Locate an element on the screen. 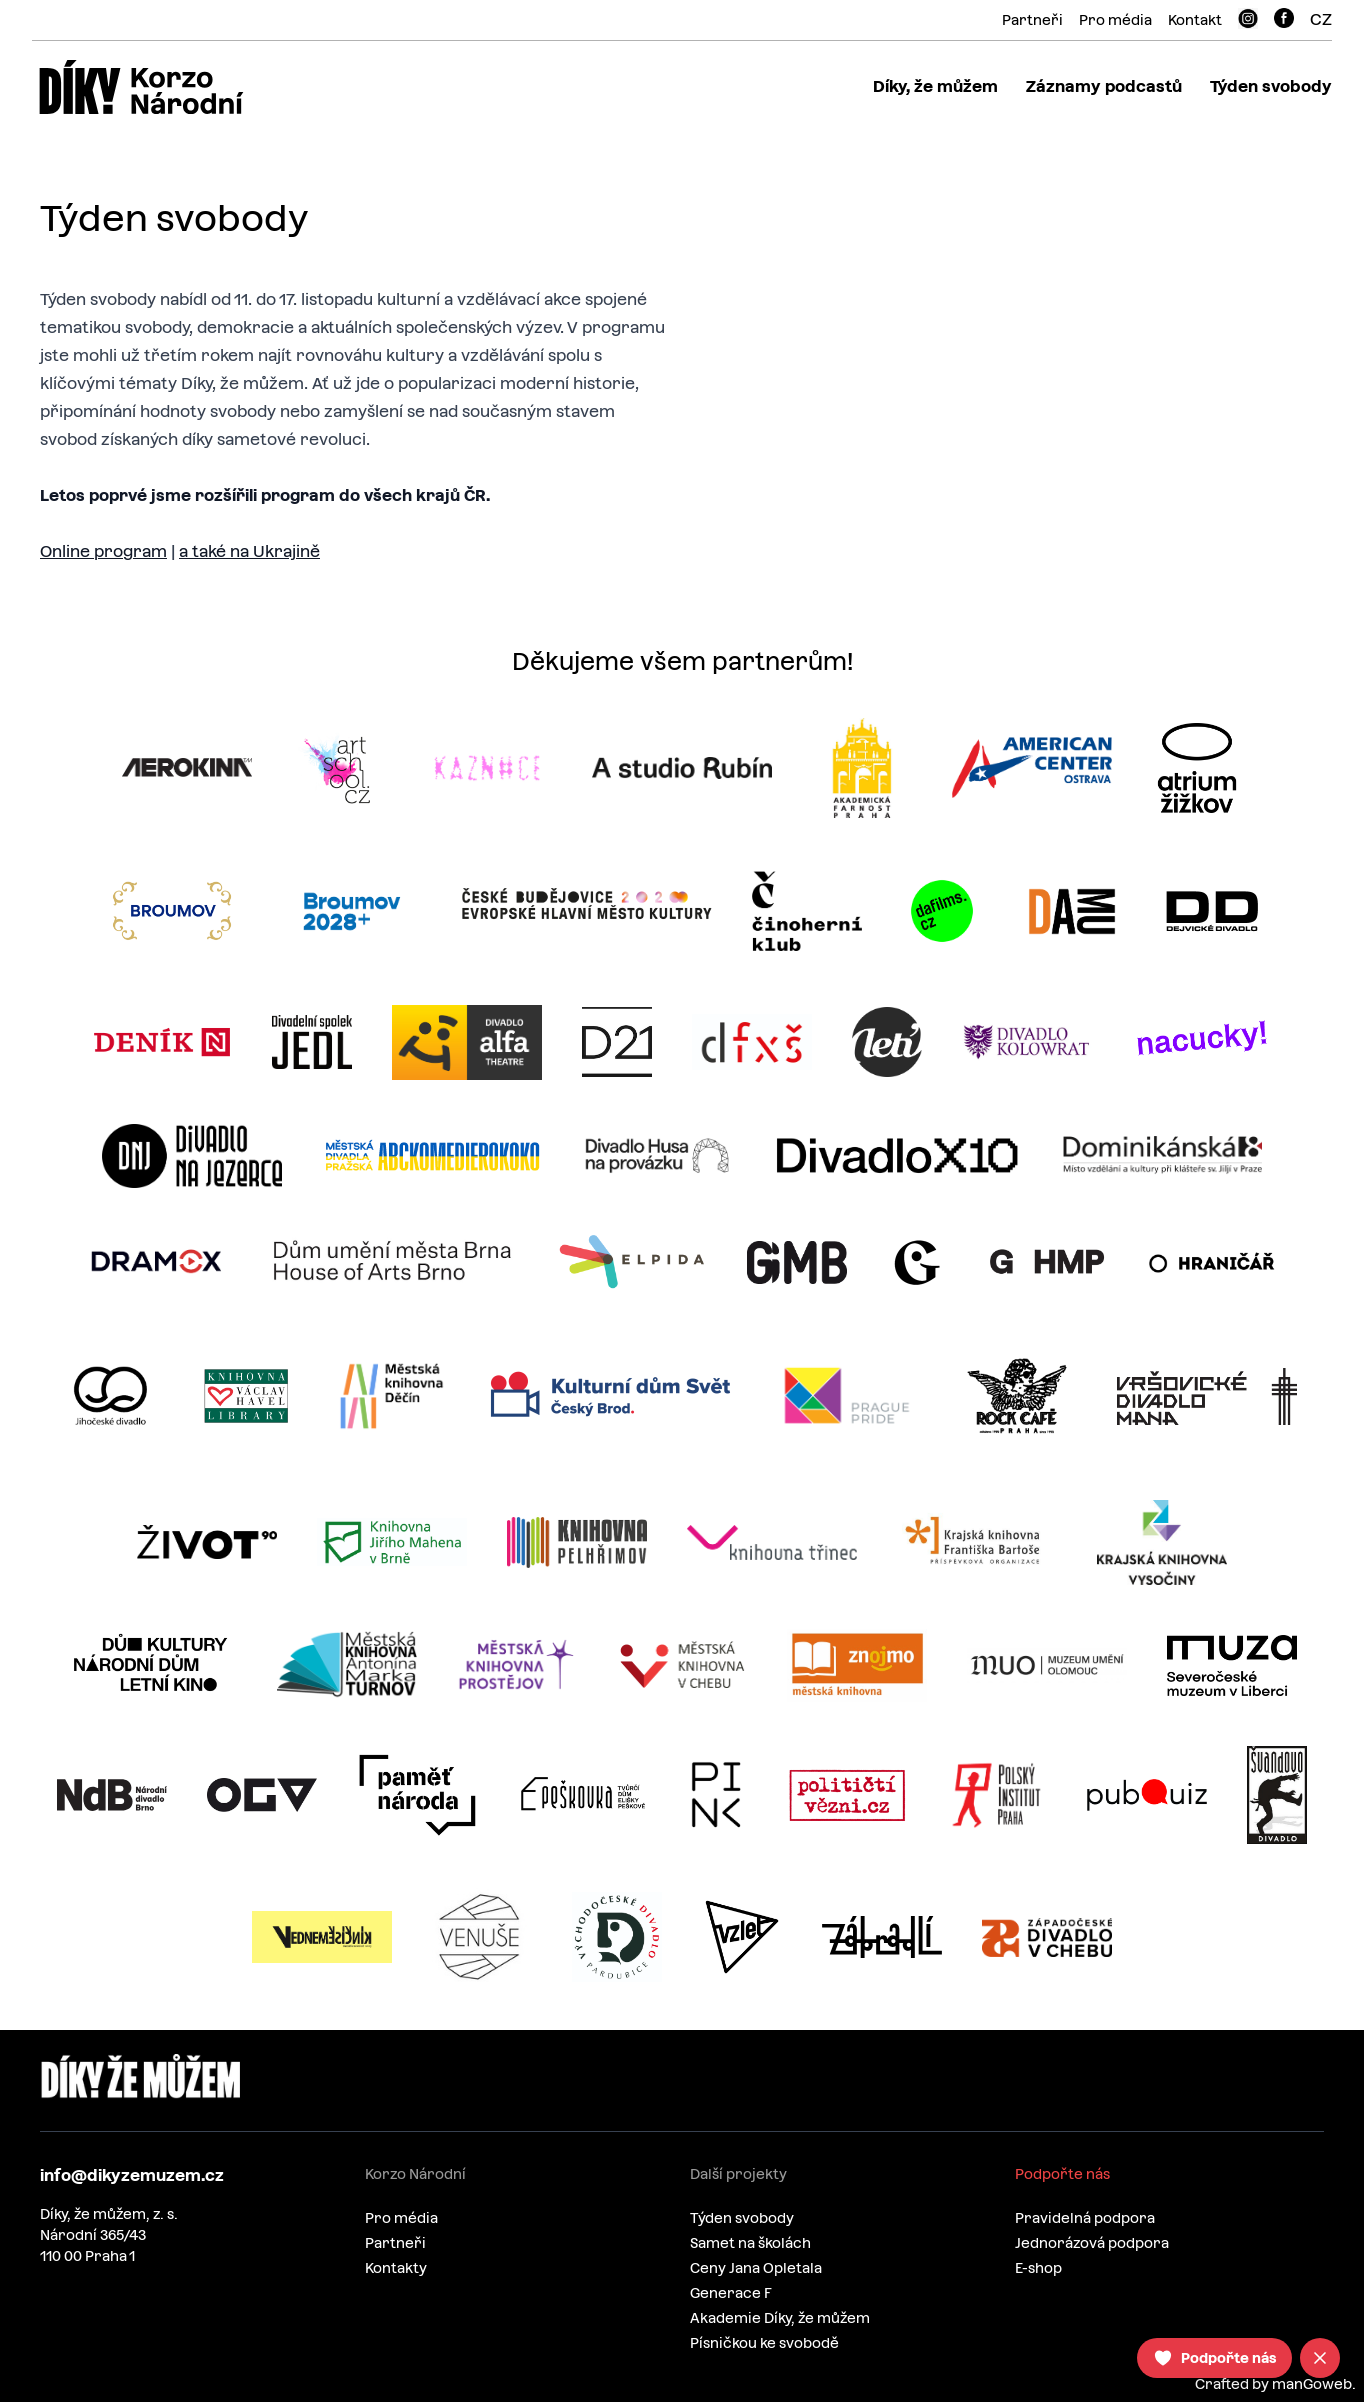 Image resolution: width=1364 pixels, height=2402 pixels. Díky, že můžem is located at coordinates (935, 86).